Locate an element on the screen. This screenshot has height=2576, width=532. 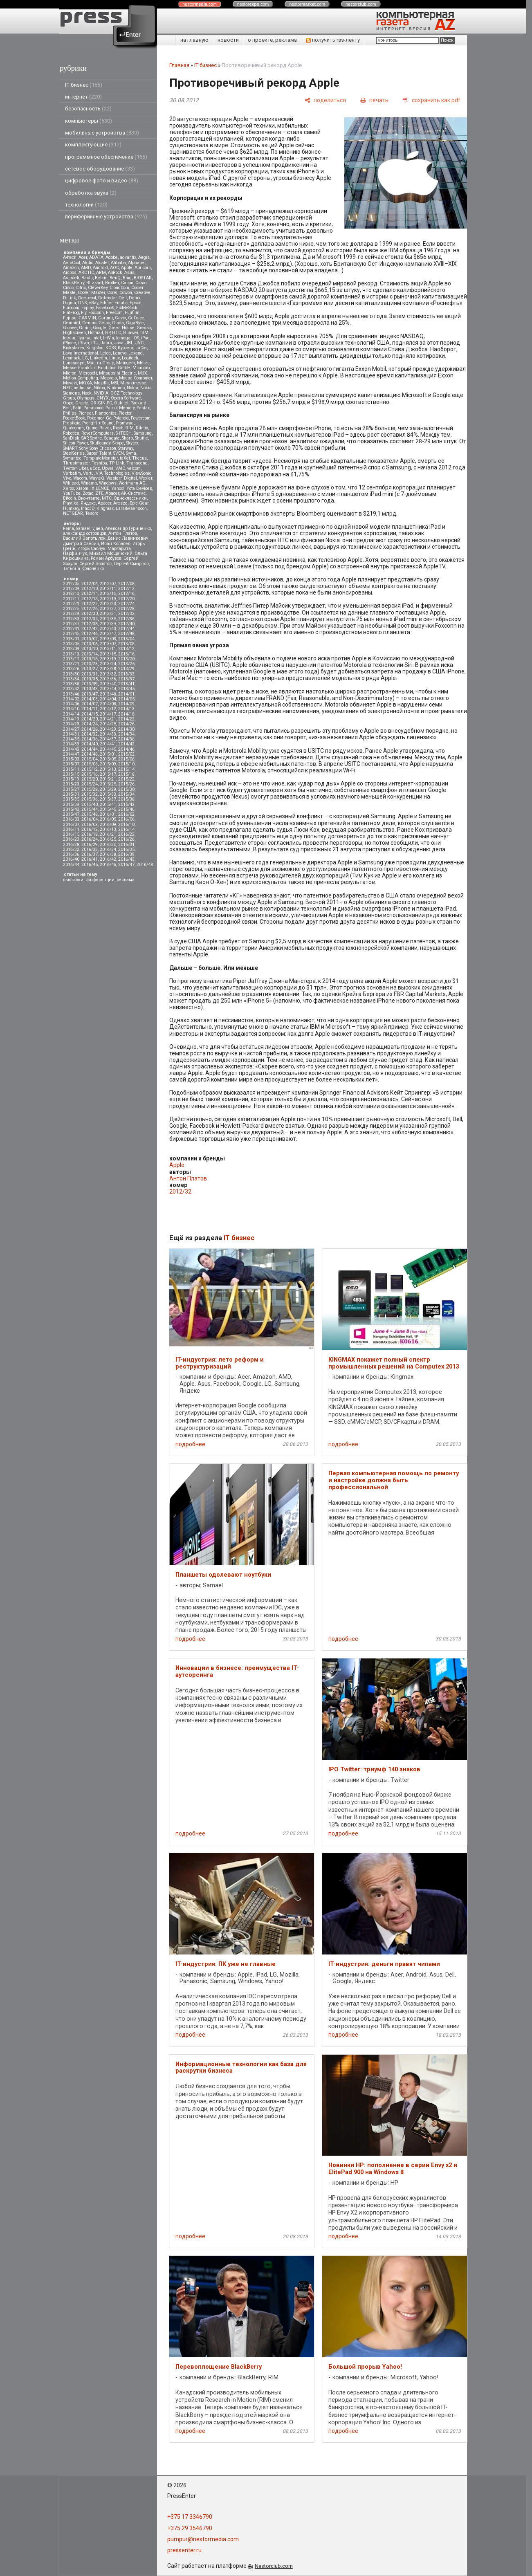
2015/19 is located at coordinates (71, 779).